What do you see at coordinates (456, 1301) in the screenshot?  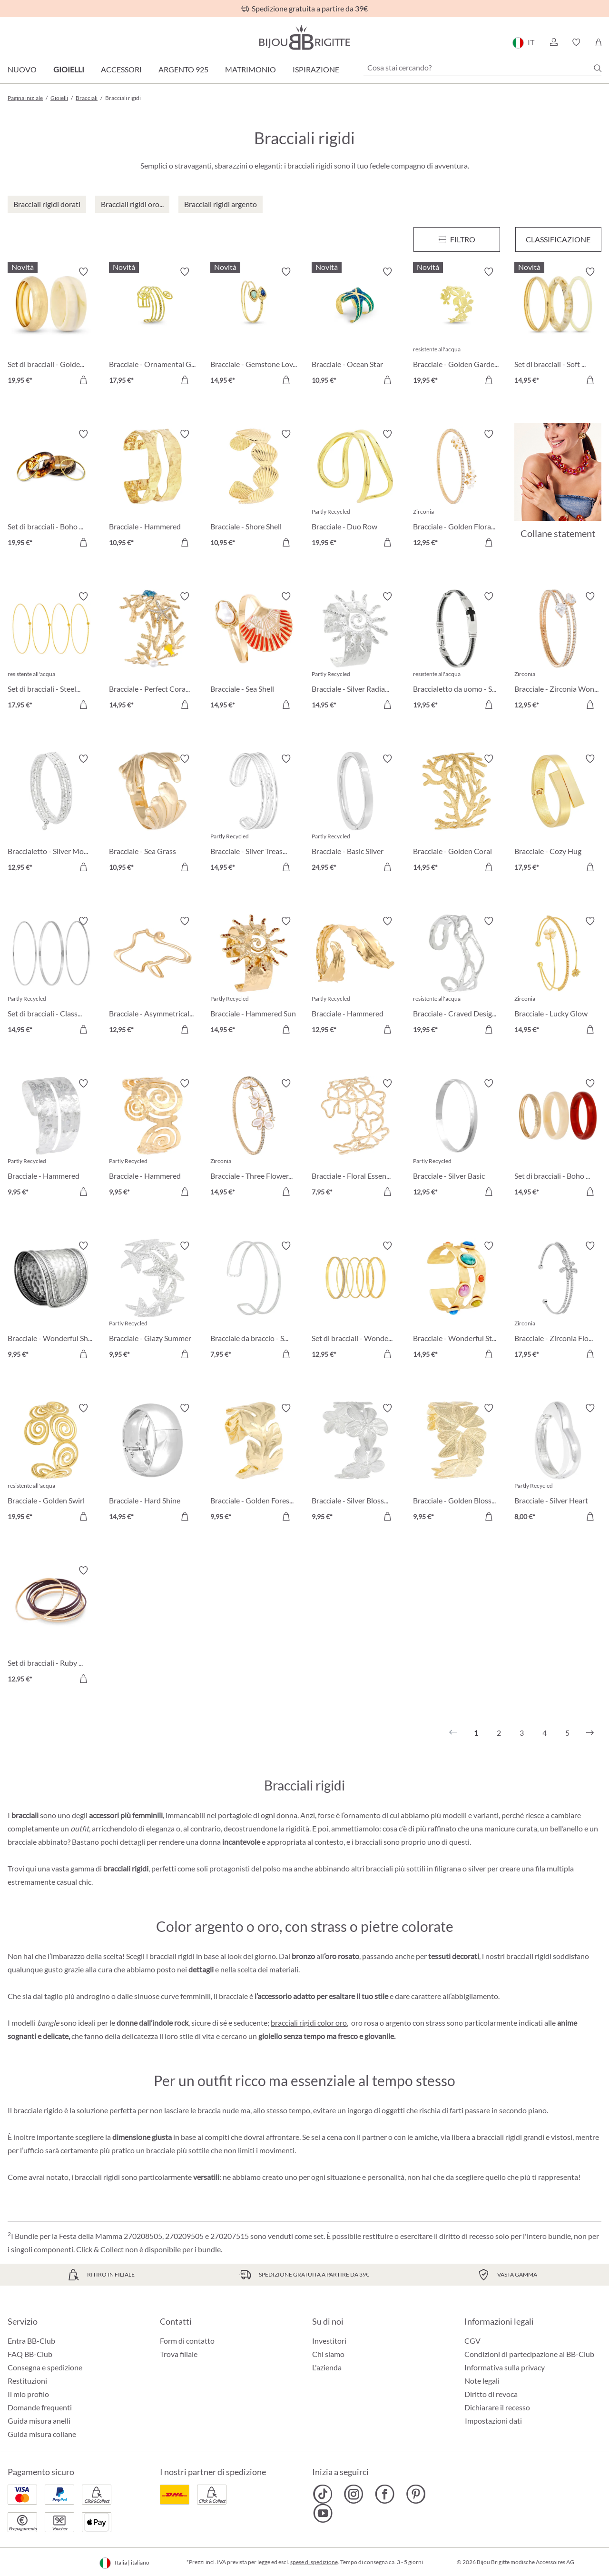 I see `[Bracciale - Wonderful Stones 14,95 €]` at bounding box center [456, 1301].